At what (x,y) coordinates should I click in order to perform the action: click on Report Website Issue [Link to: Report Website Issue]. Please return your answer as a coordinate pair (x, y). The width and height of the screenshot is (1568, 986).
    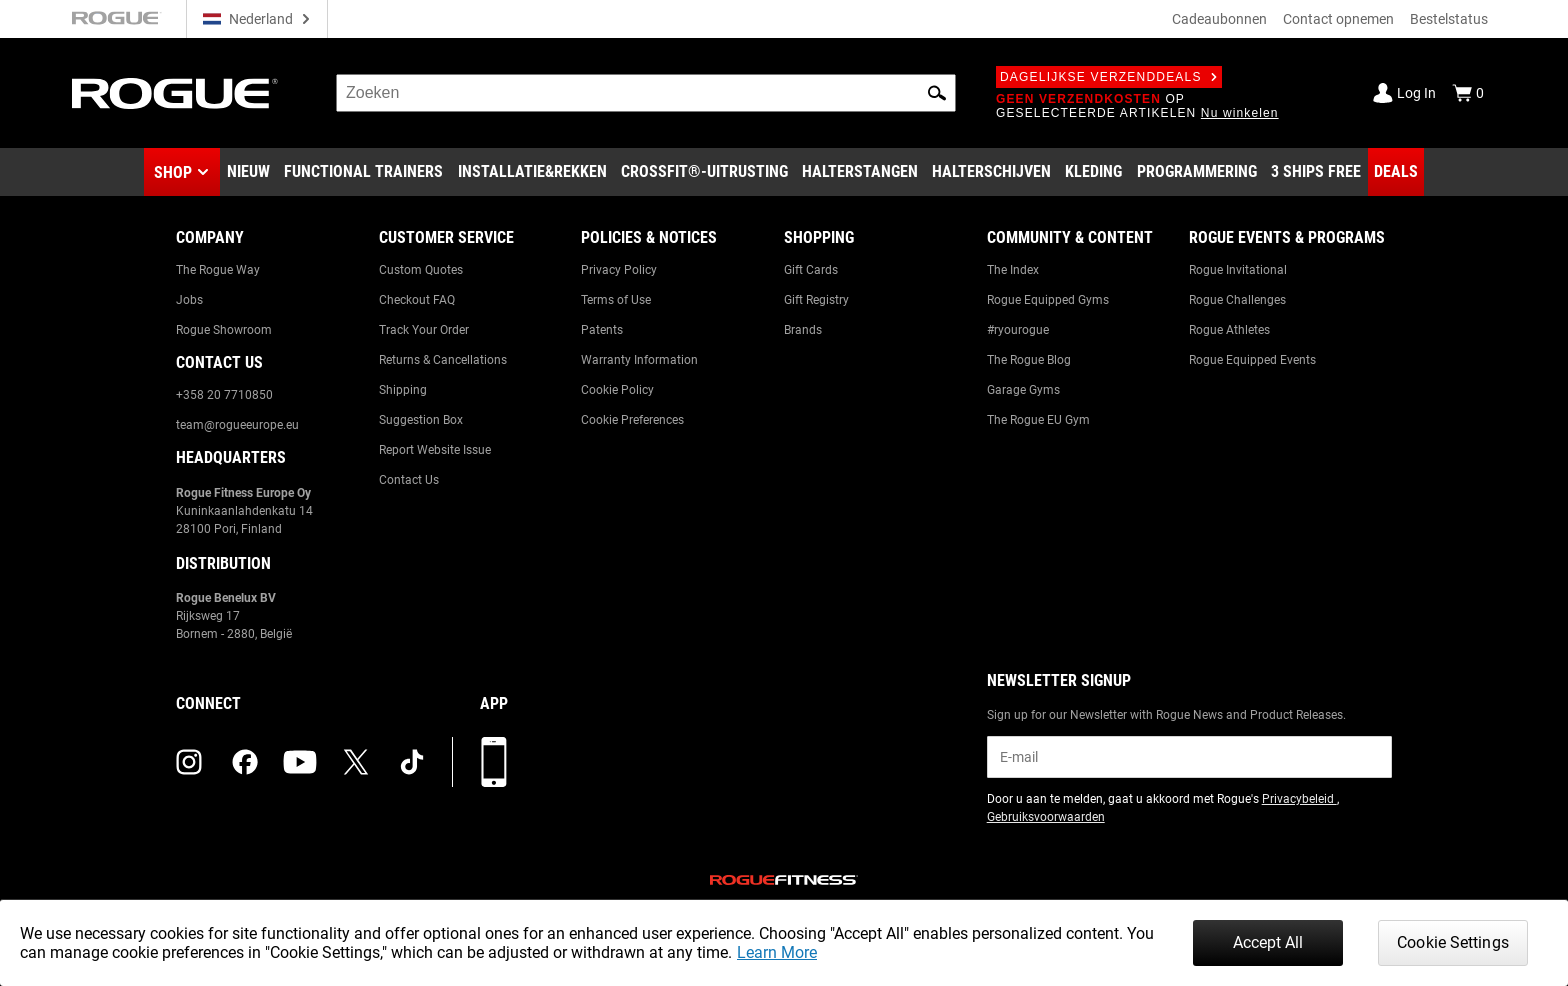
    Looking at the image, I should click on (435, 450).